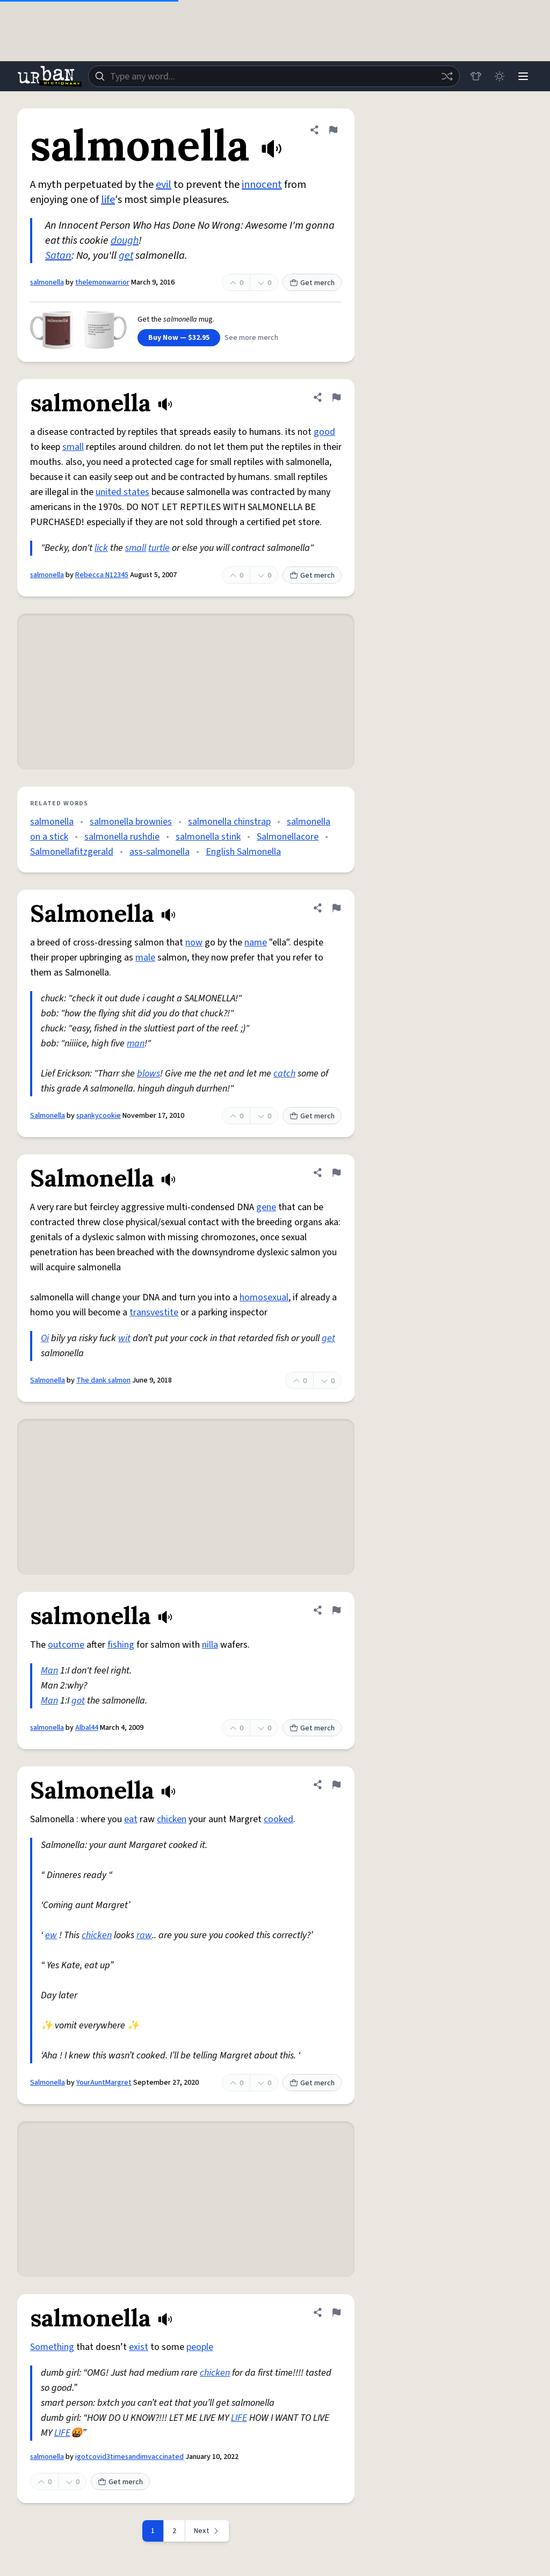 This screenshot has width=550, height=2576. I want to click on Salmonellacore, so click(288, 836).